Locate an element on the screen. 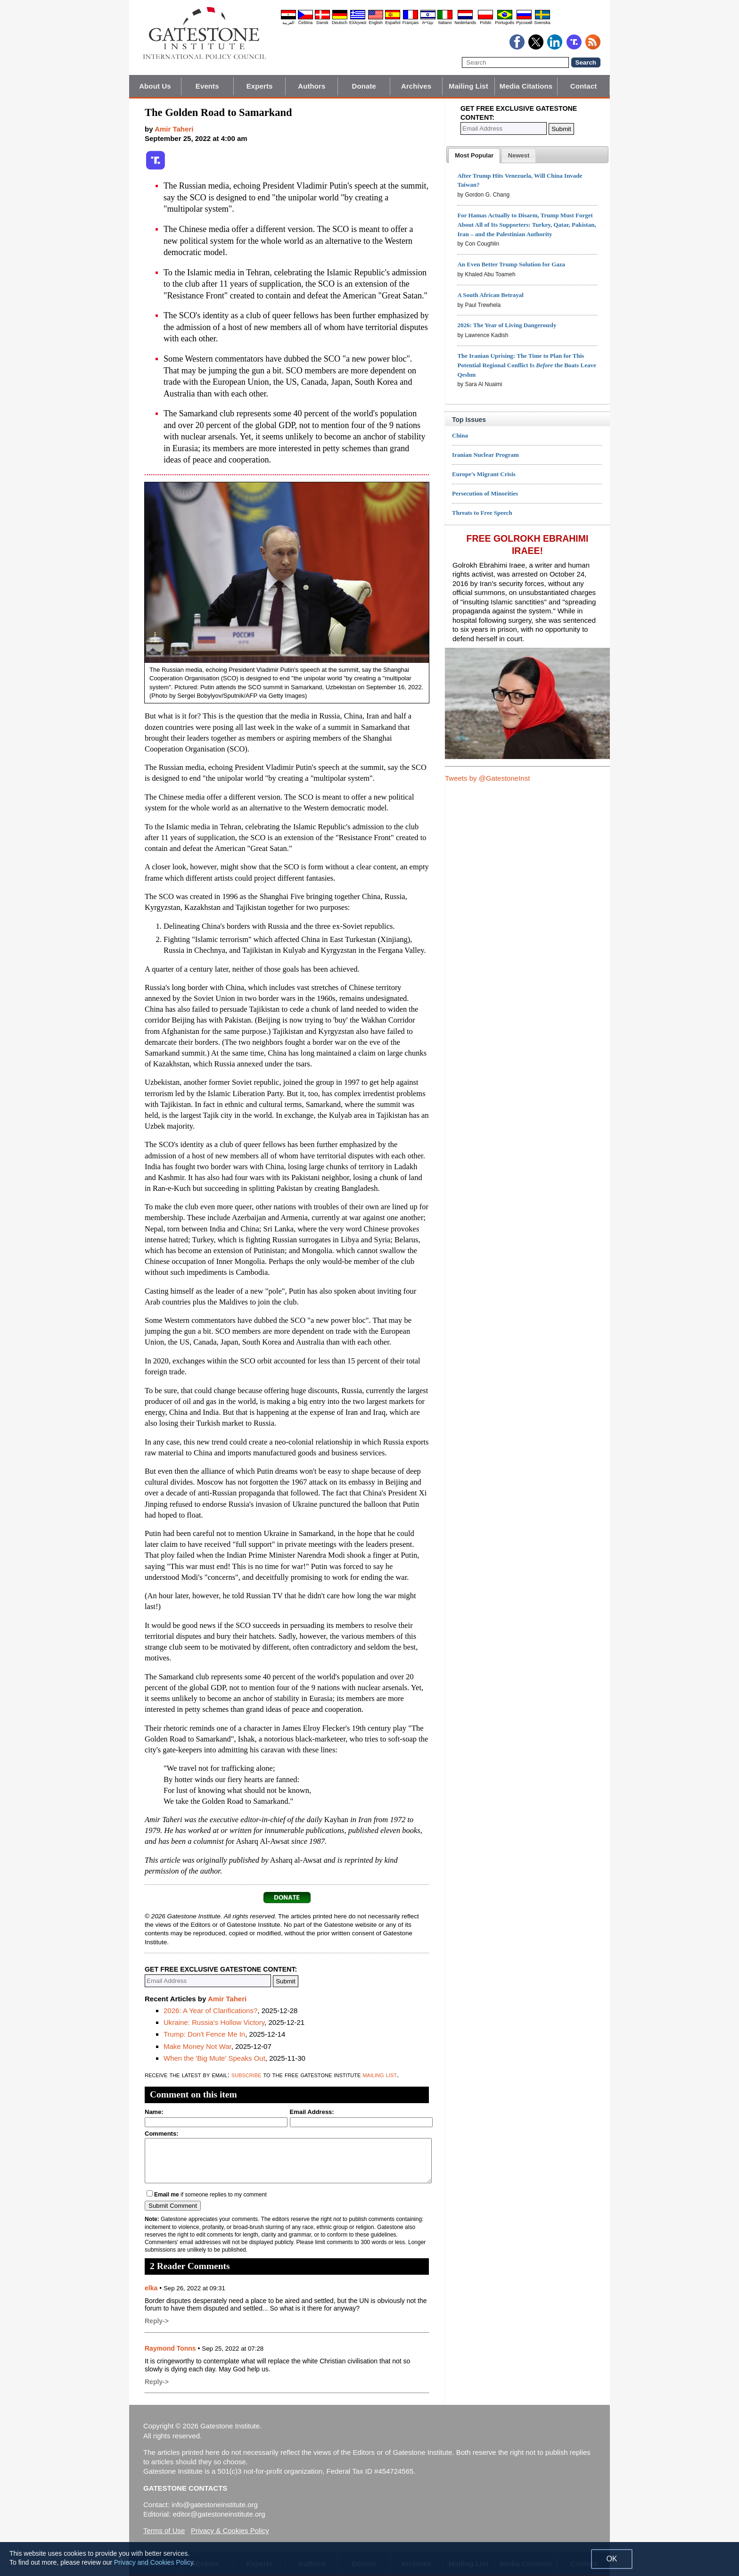 This screenshot has height=2576, width=739. Español is located at coordinates (393, 22).